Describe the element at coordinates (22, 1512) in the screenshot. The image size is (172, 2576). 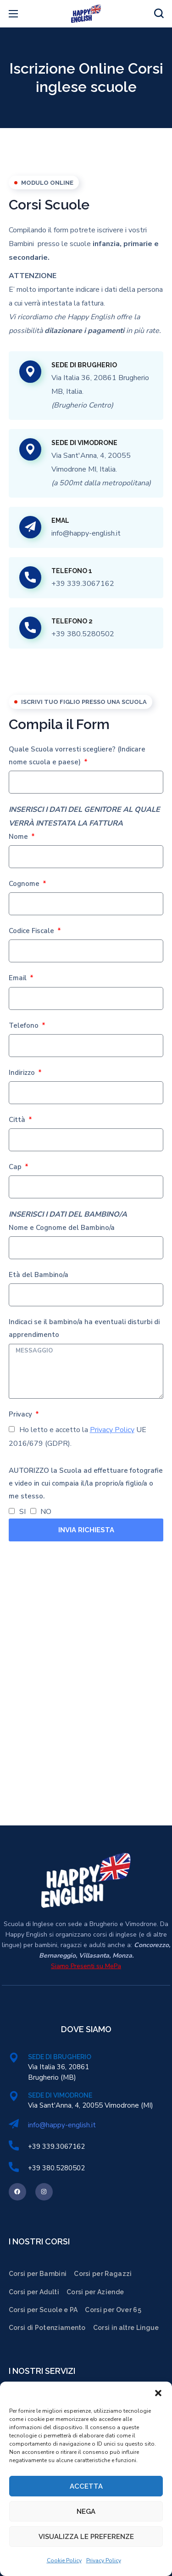
I see `SI` at that location.